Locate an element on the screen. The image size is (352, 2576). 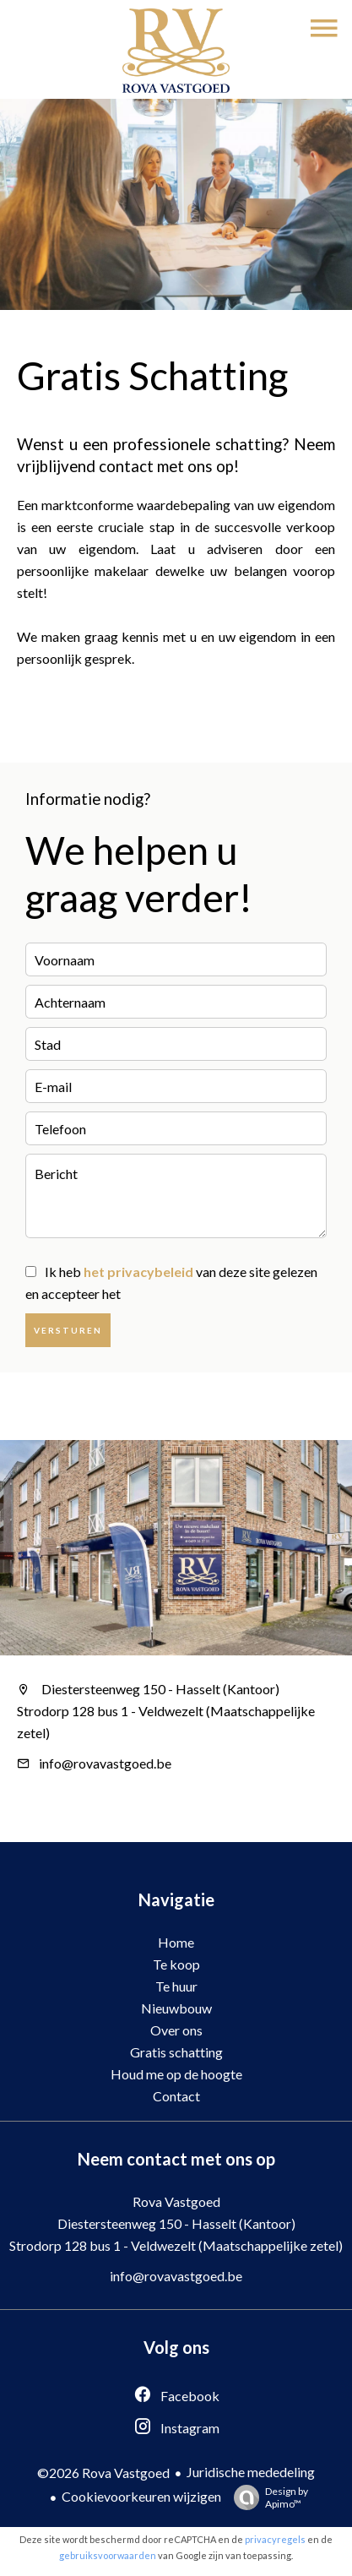
Versturen is located at coordinates (68, 1330).